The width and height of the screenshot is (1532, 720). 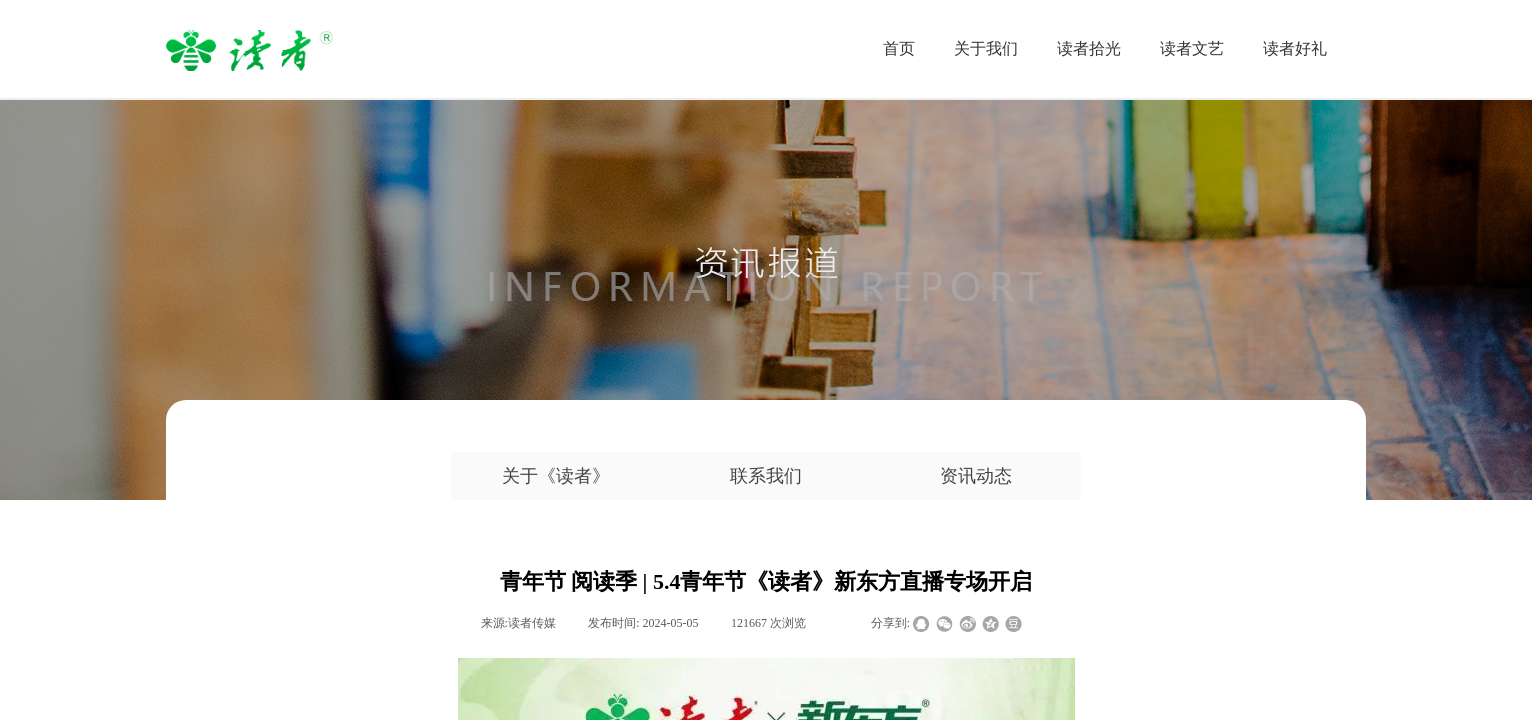 What do you see at coordinates (556, 476) in the screenshot?
I see `关于《读者》` at bounding box center [556, 476].